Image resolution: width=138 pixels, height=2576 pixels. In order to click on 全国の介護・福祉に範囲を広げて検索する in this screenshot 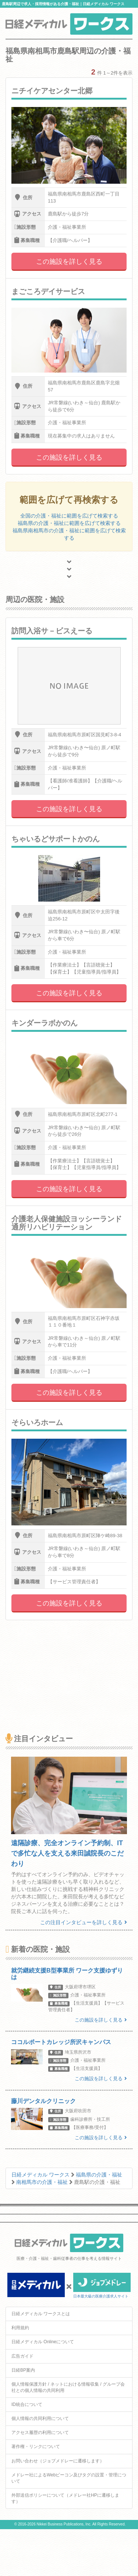, I will do `click(69, 516)`.